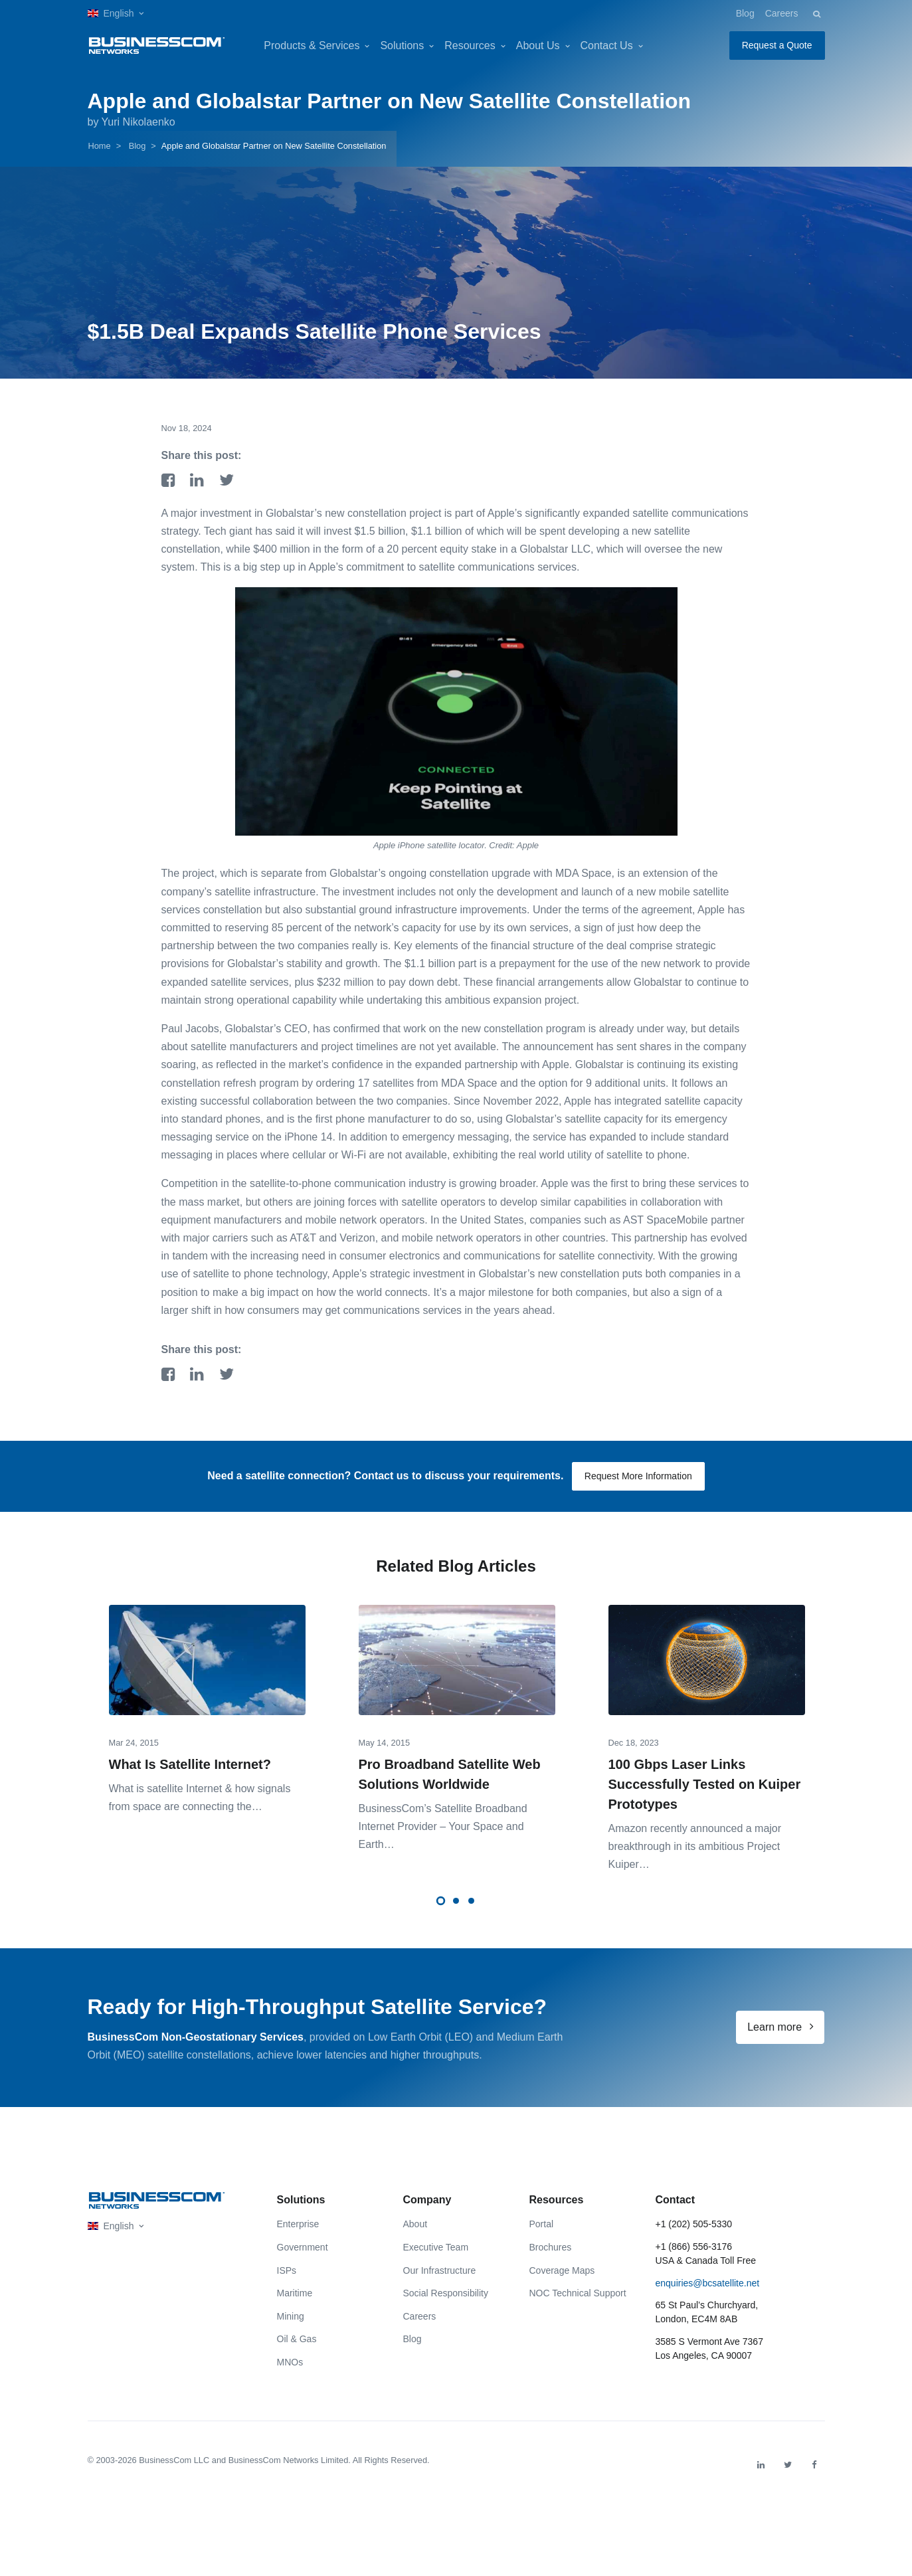  Describe the element at coordinates (295, 2293) in the screenshot. I see `Maritime` at that location.